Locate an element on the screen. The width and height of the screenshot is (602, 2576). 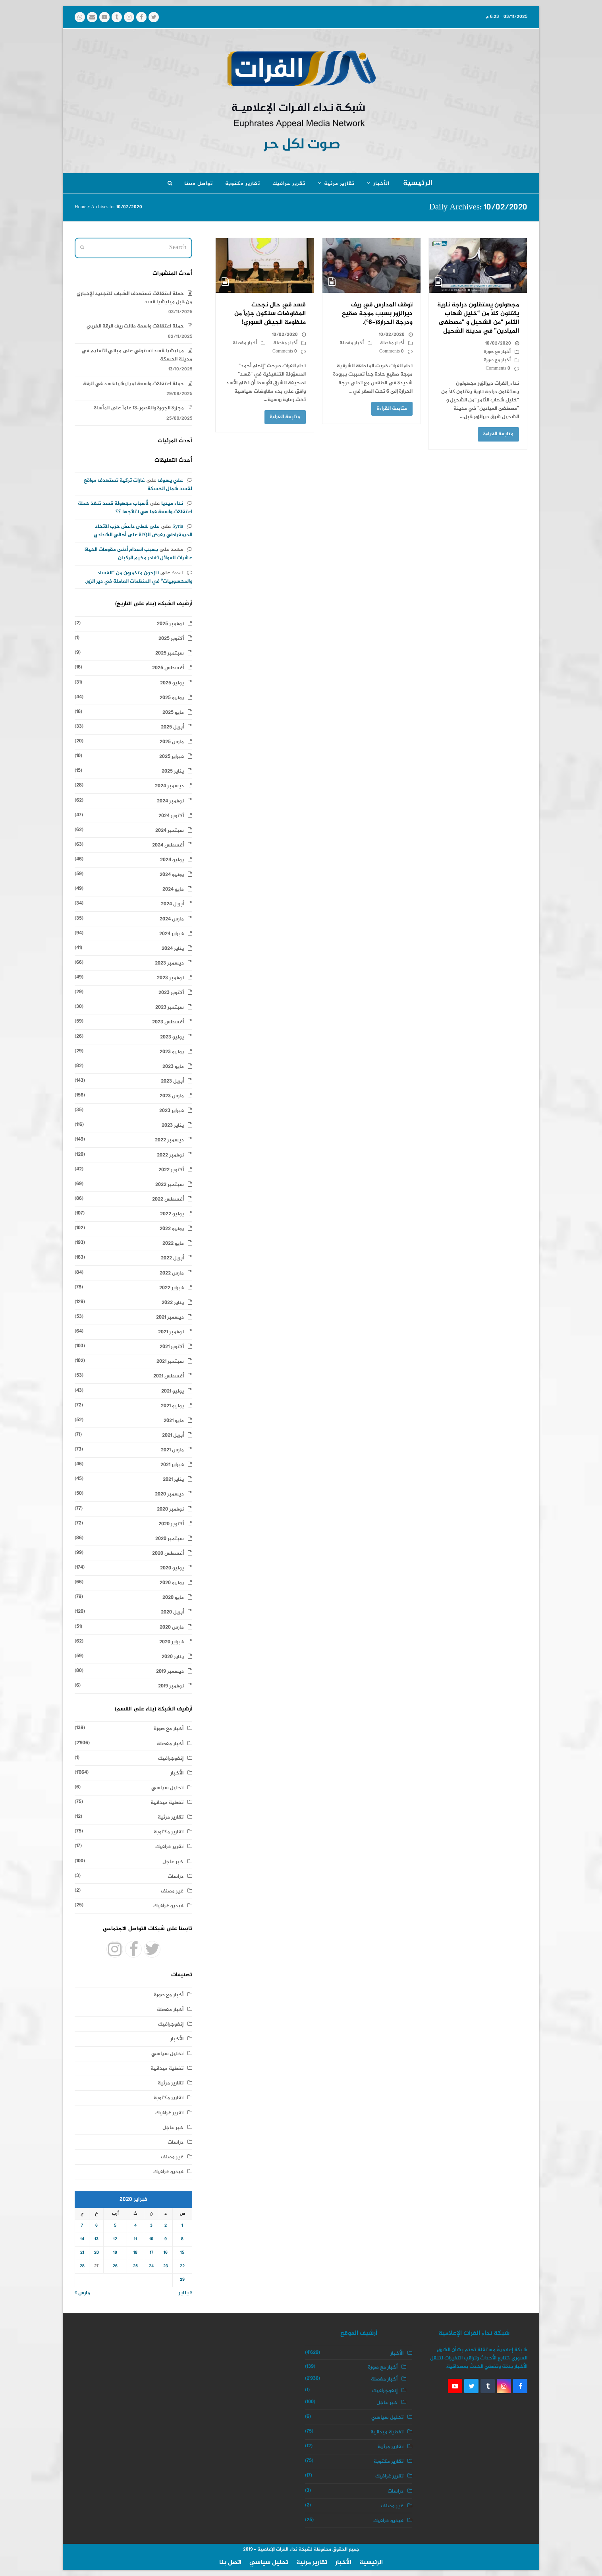
يوليو 2020 is located at coordinates (172, 1568).